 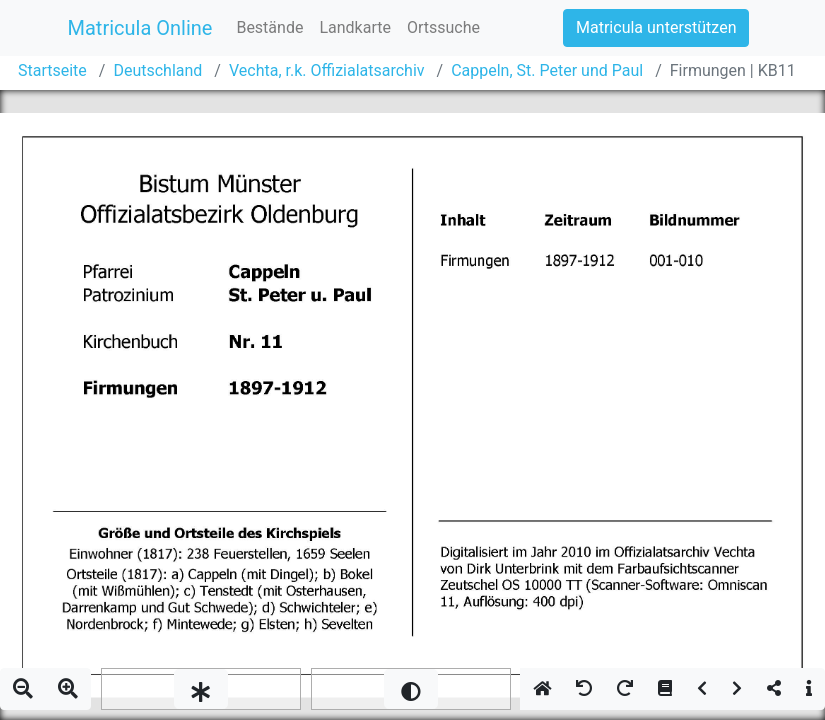 I want to click on Deutschland, so click(x=157, y=70).